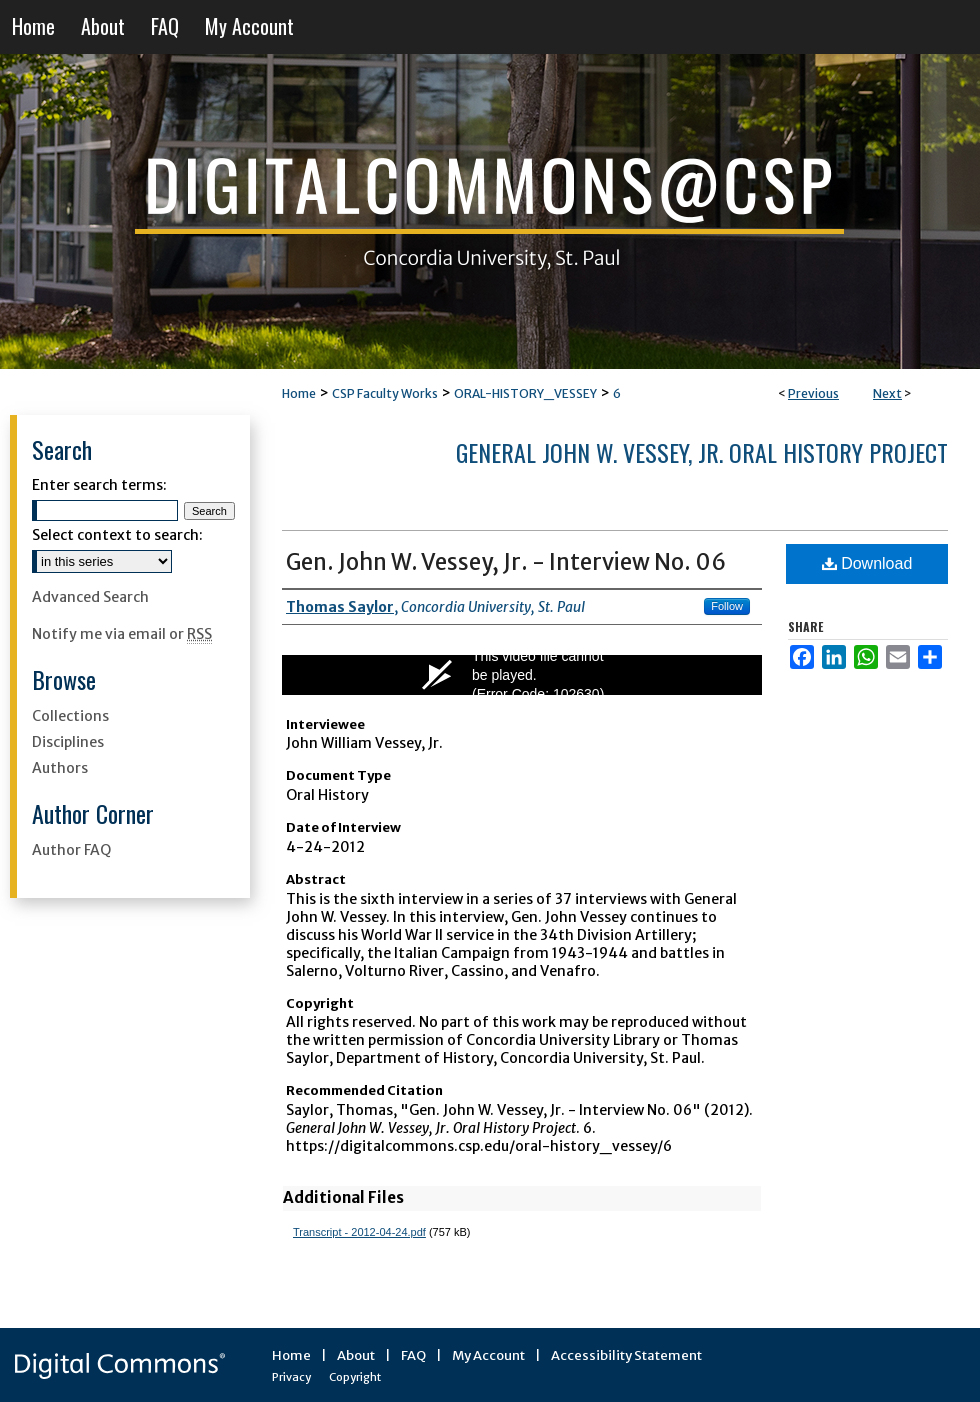 Image resolution: width=980 pixels, height=1402 pixels. Describe the element at coordinates (488, 1355) in the screenshot. I see `My Account` at that location.